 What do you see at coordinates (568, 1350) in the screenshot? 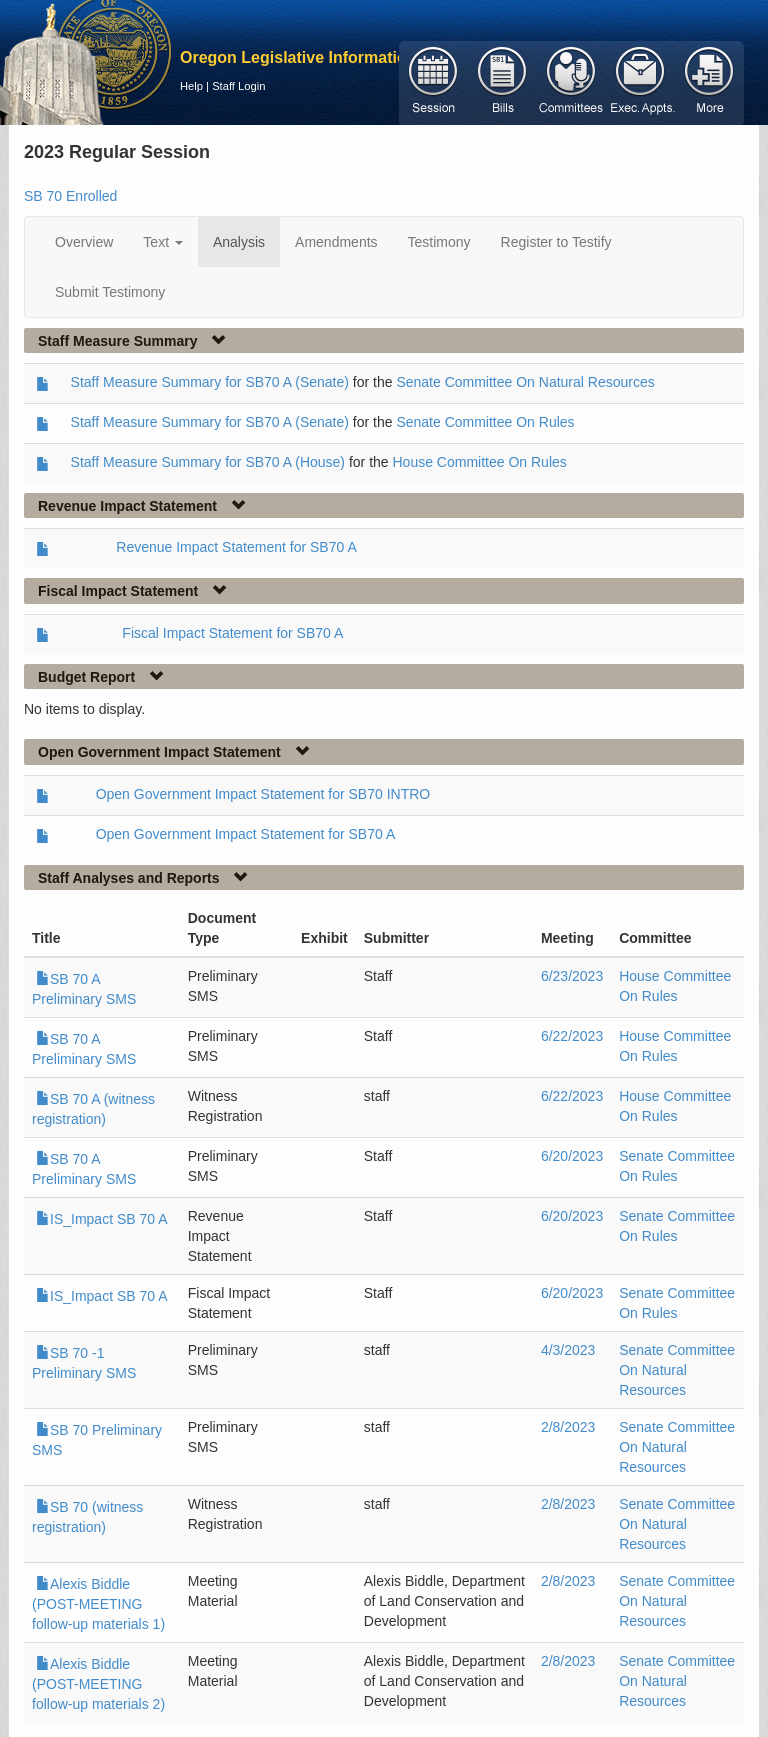
I see `4/3/2023` at bounding box center [568, 1350].